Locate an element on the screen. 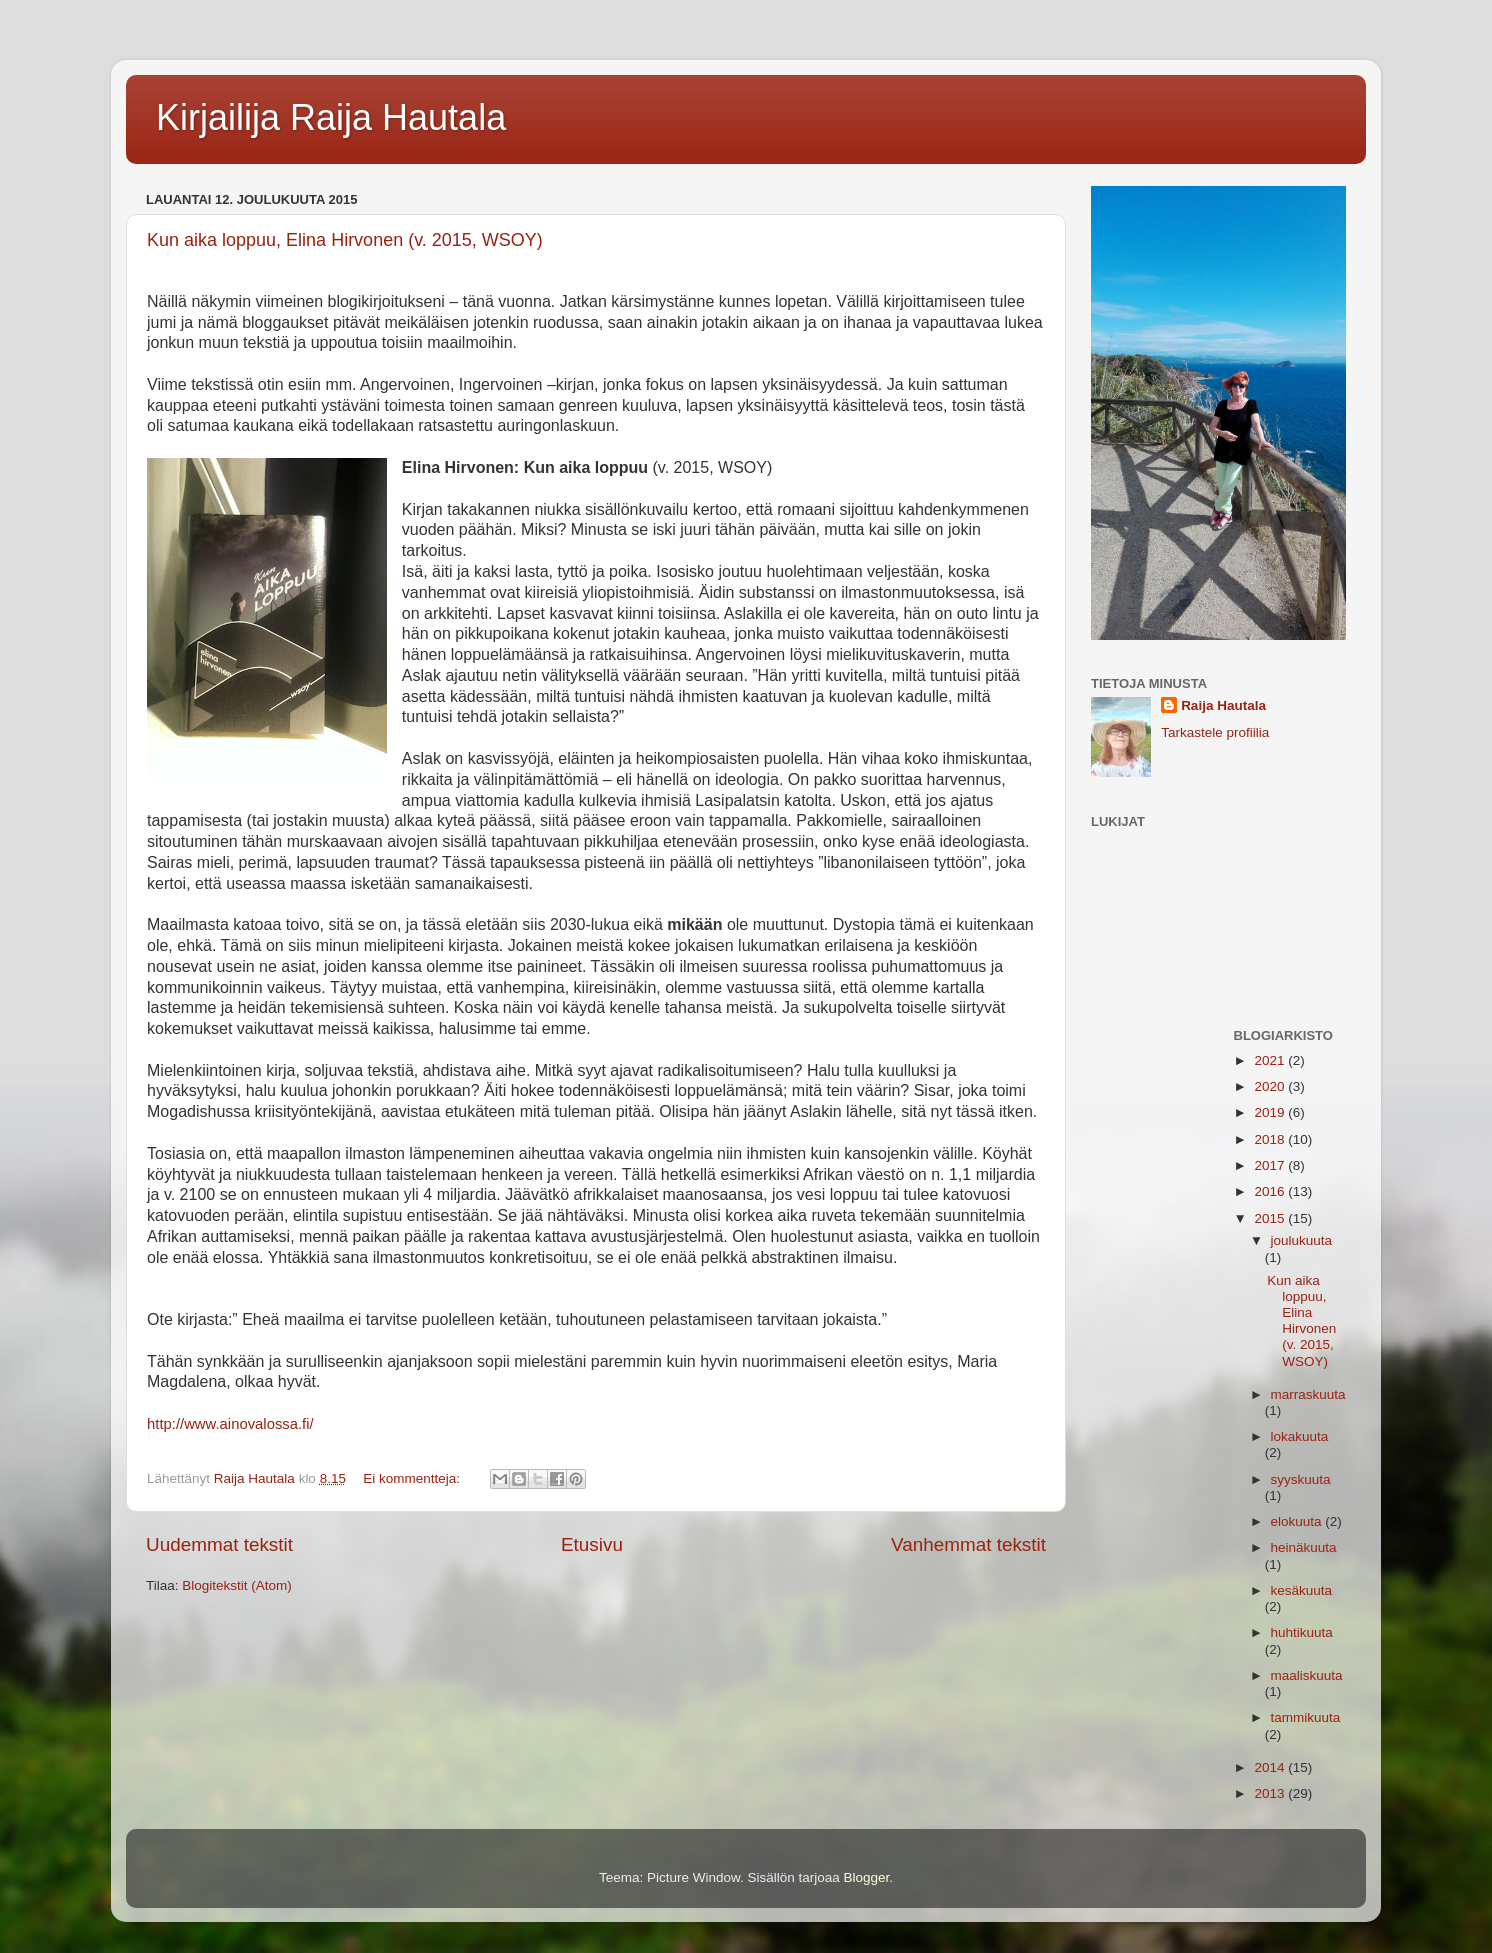 The image size is (1492, 1953). Blogger is located at coordinates (867, 1877).